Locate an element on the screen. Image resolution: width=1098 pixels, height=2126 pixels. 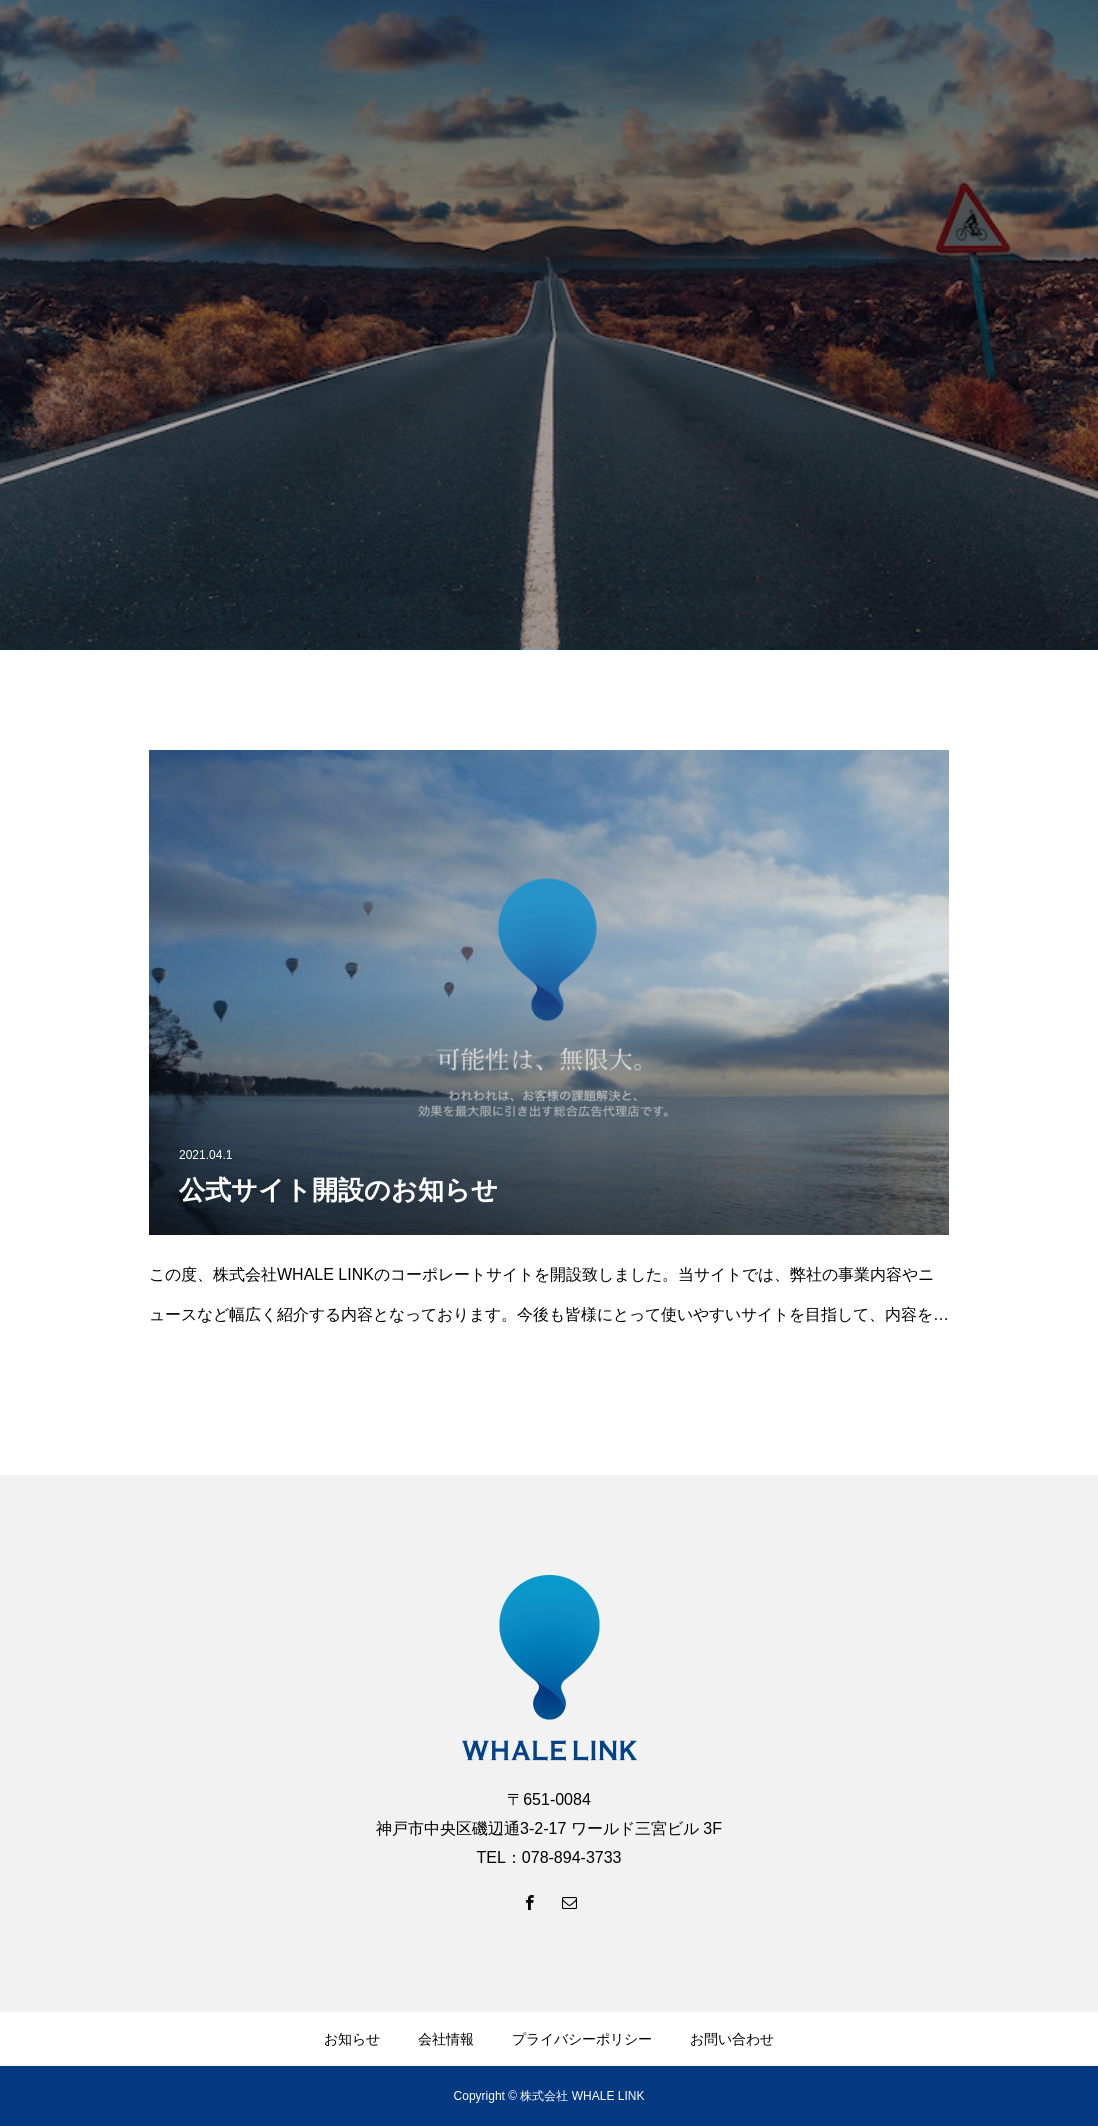
プライバシーポリシー is located at coordinates (582, 2039).